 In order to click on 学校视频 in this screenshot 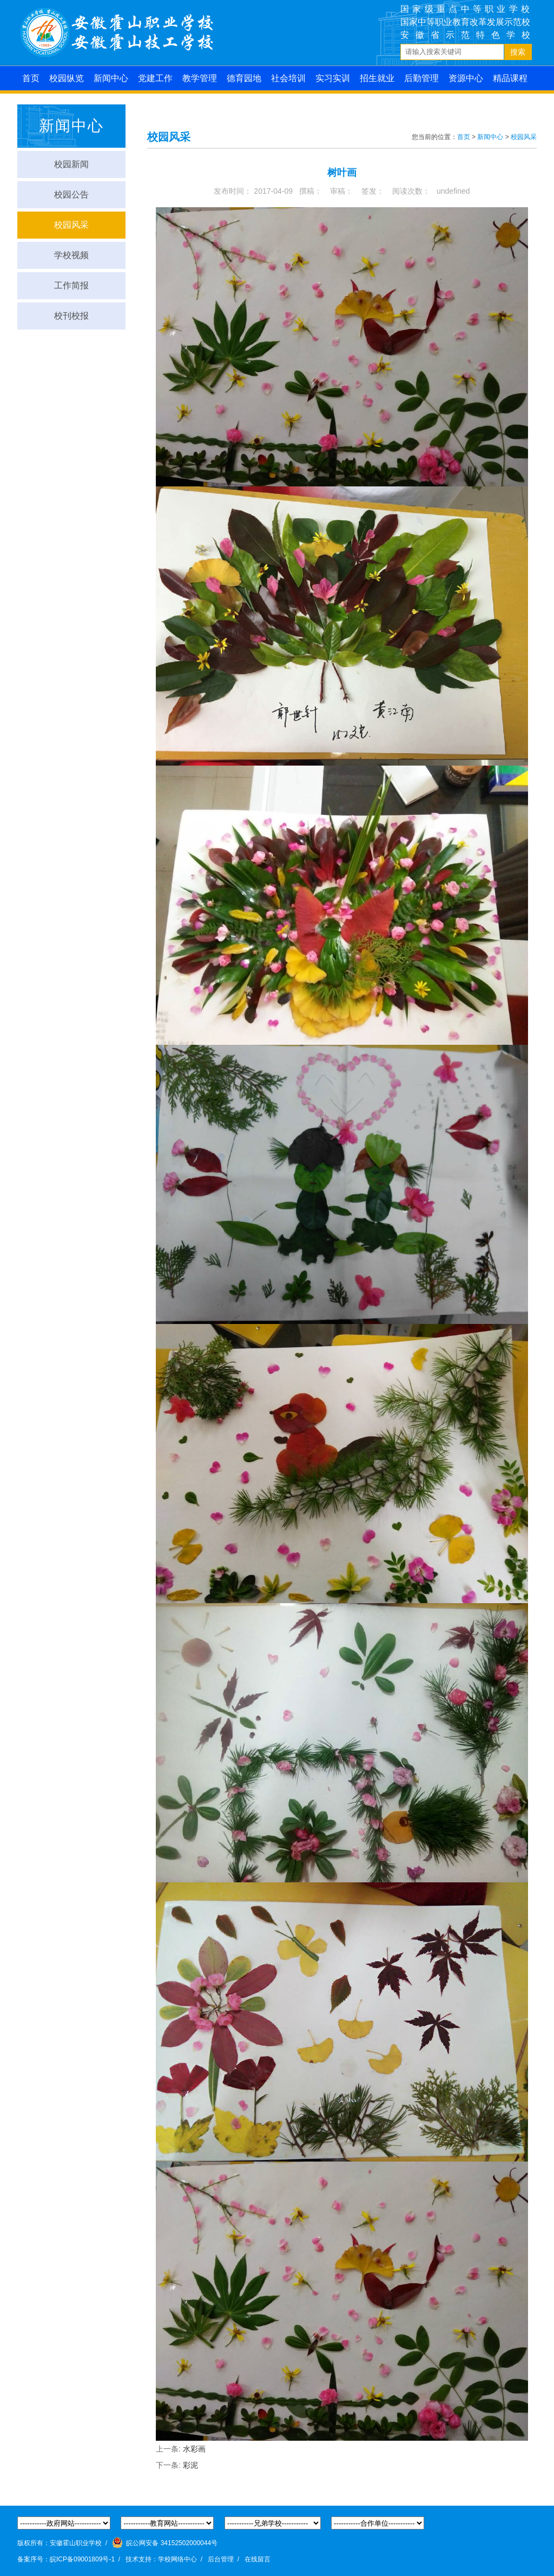, I will do `click(71, 255)`.